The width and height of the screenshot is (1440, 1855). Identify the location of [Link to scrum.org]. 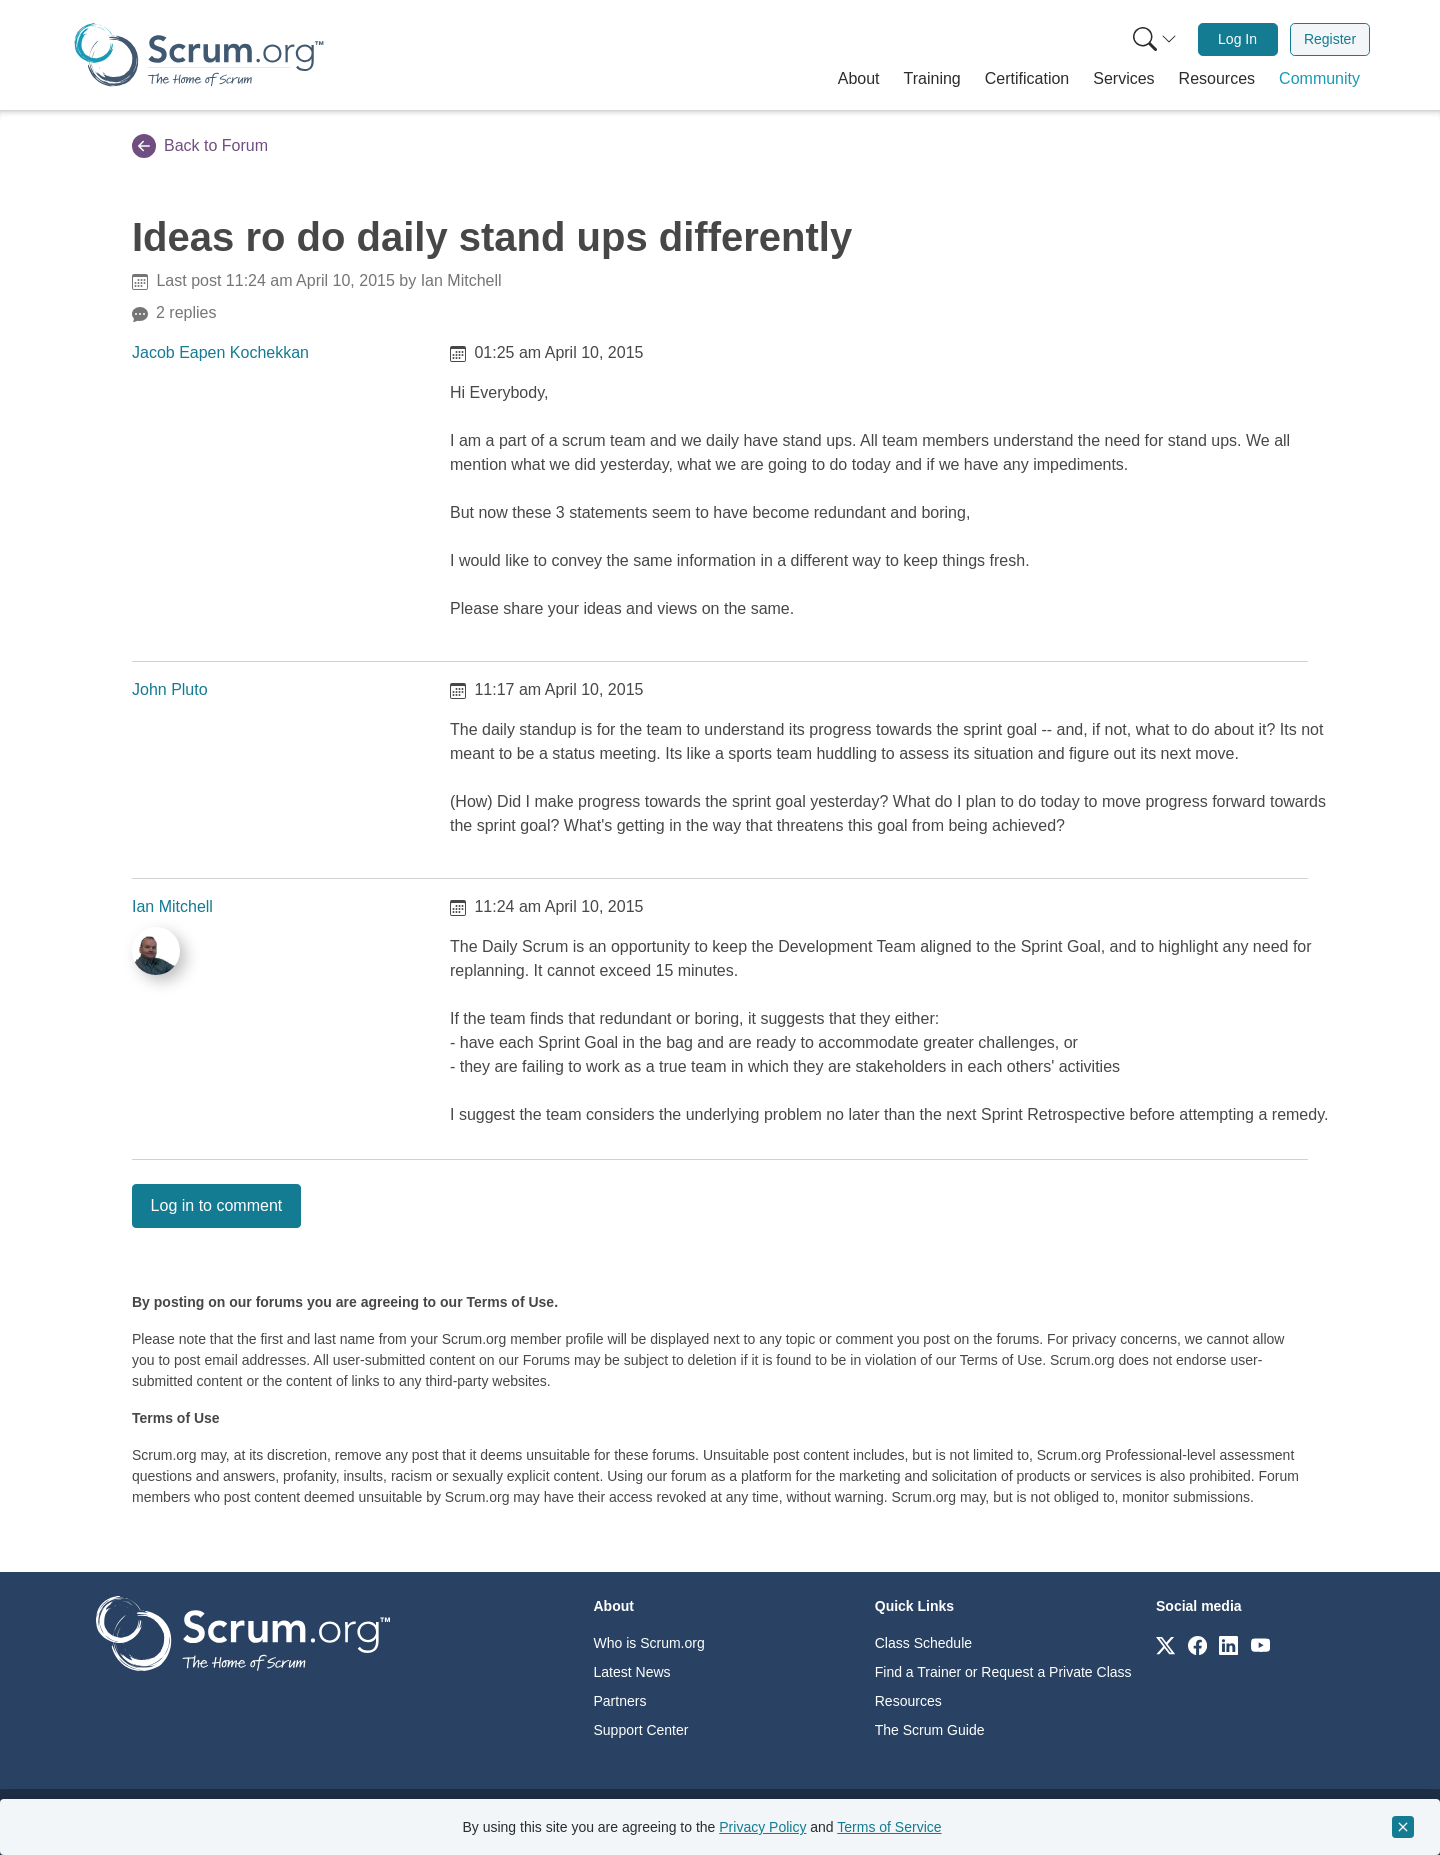
(1165, 1644).